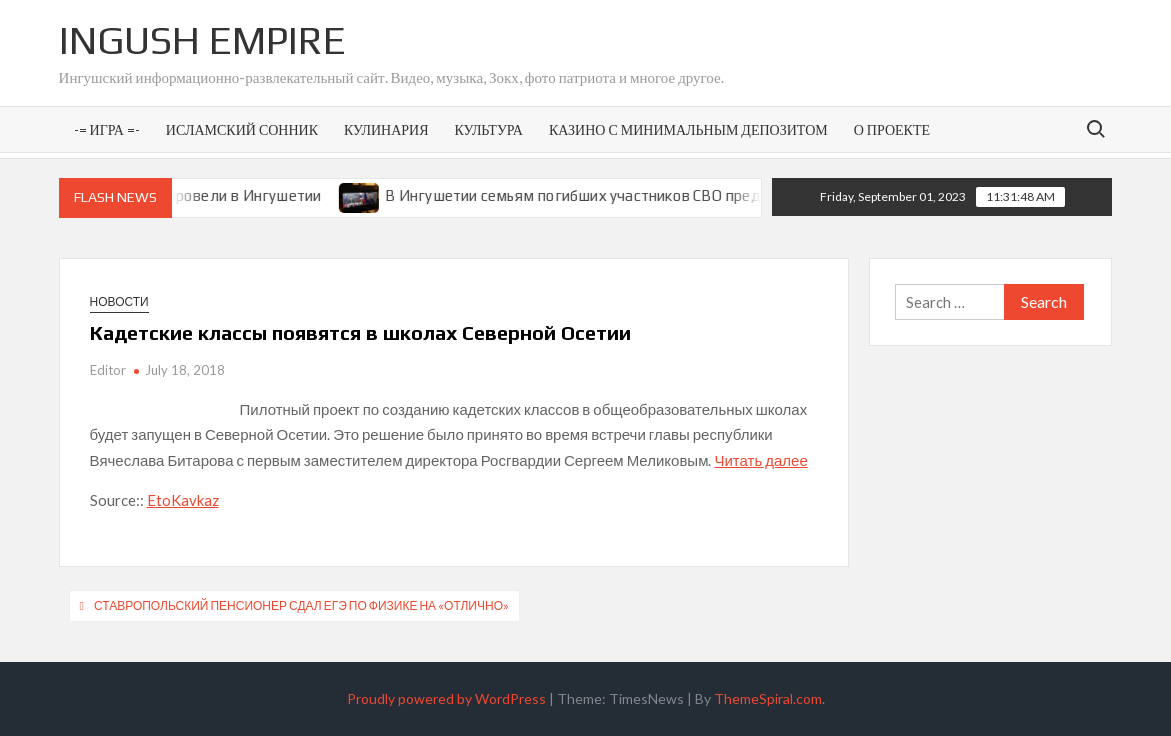 This screenshot has width=1171, height=736. I want to click on EtoKavkaz, so click(183, 500).